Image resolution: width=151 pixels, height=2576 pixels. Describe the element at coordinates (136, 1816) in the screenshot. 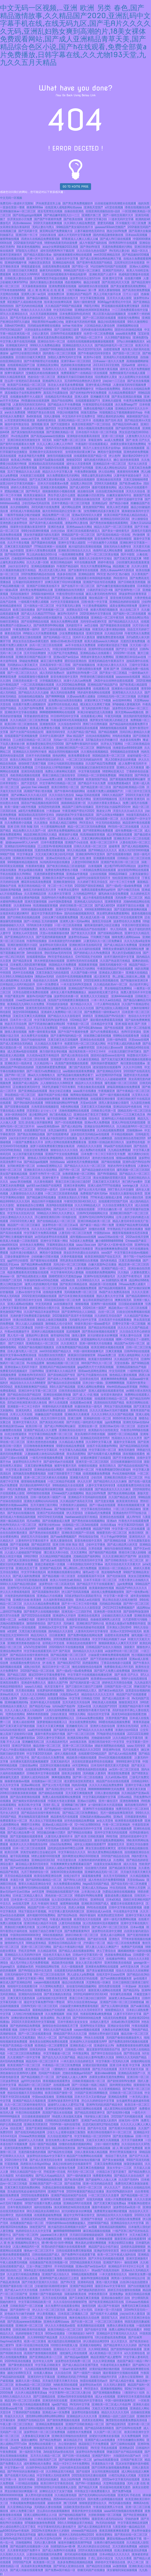

I see `日韩最新黄色网站` at that location.